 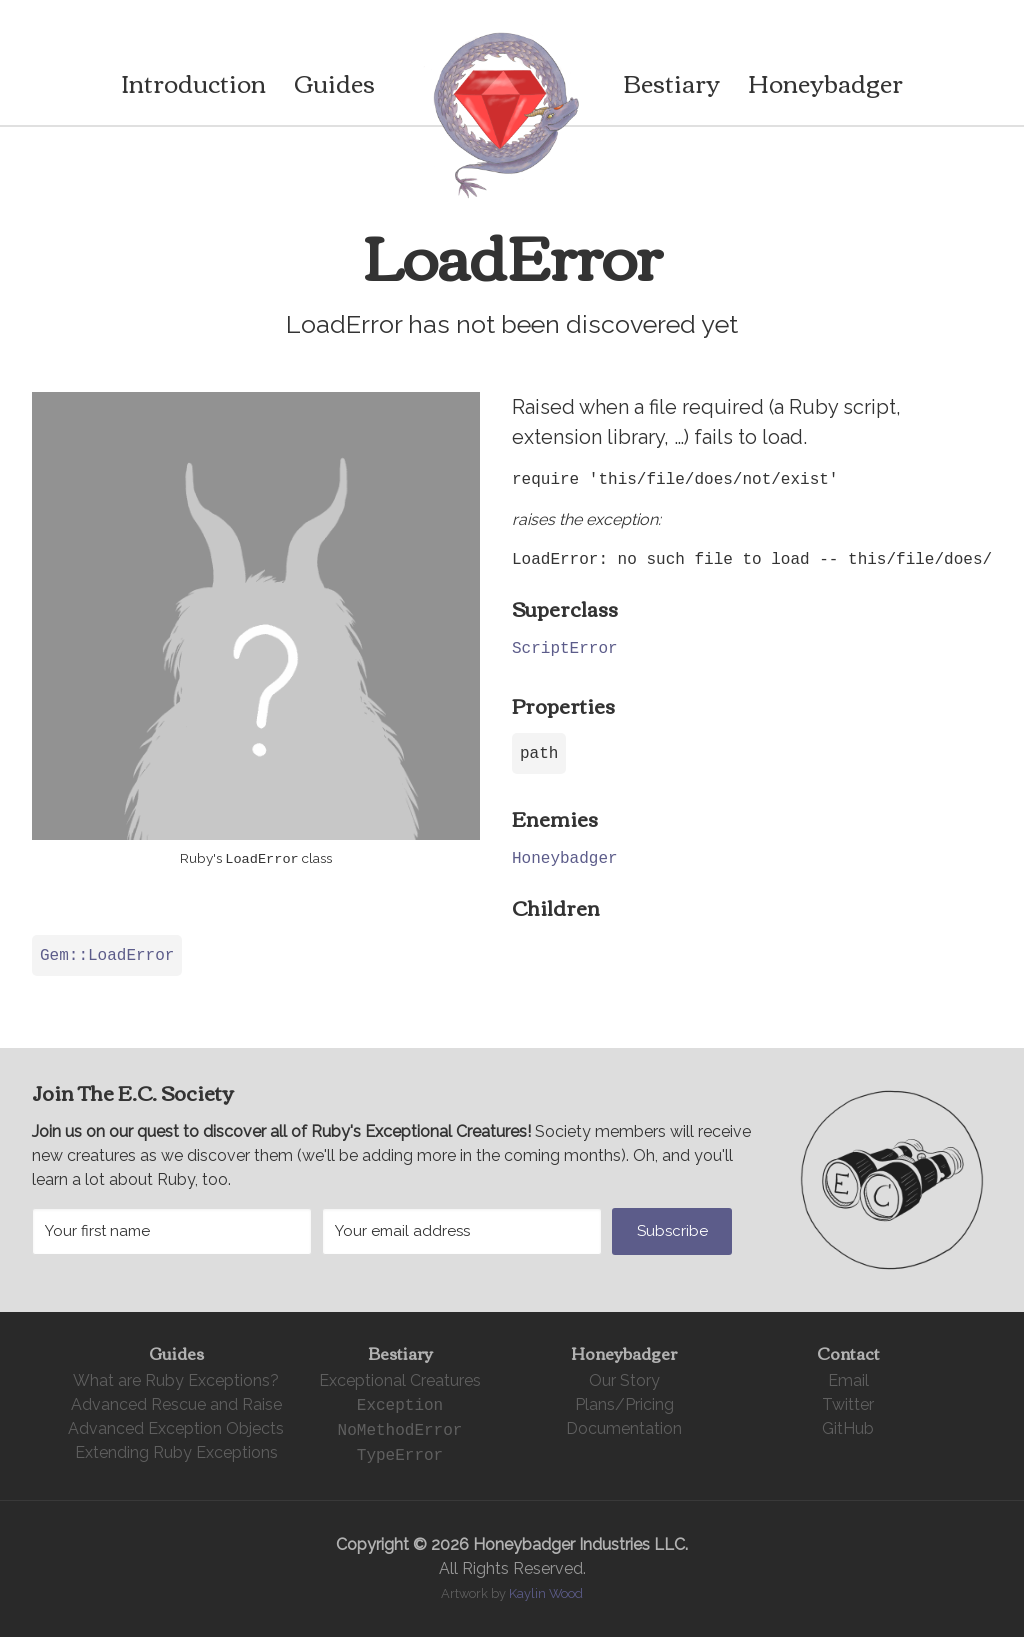 What do you see at coordinates (107, 955) in the screenshot?
I see `Gem::LoadError` at bounding box center [107, 955].